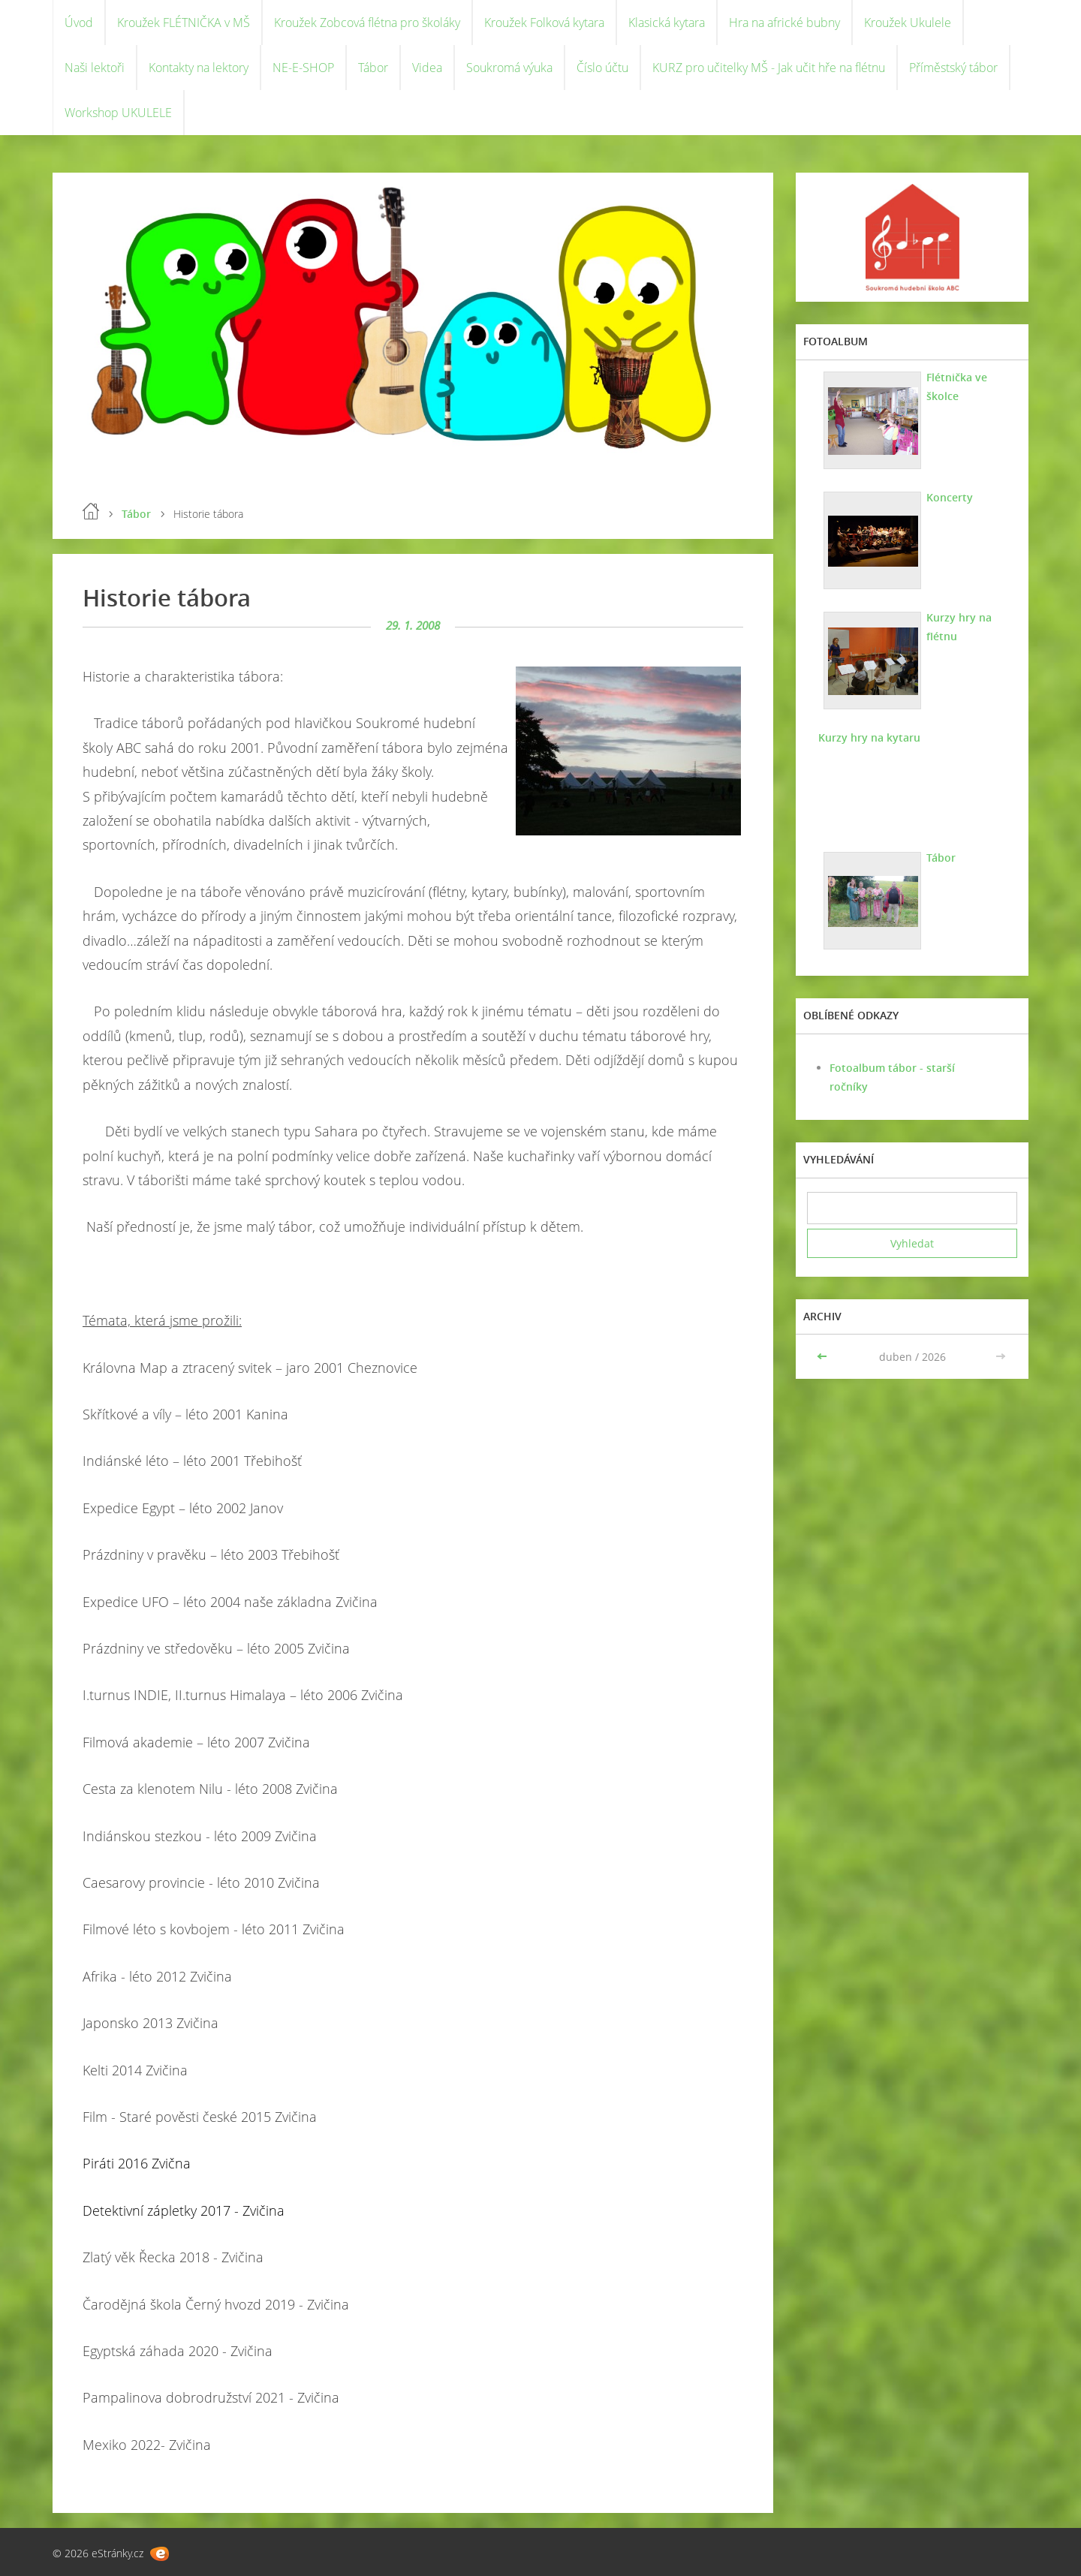  I want to click on Příměstský tábor, so click(953, 67).